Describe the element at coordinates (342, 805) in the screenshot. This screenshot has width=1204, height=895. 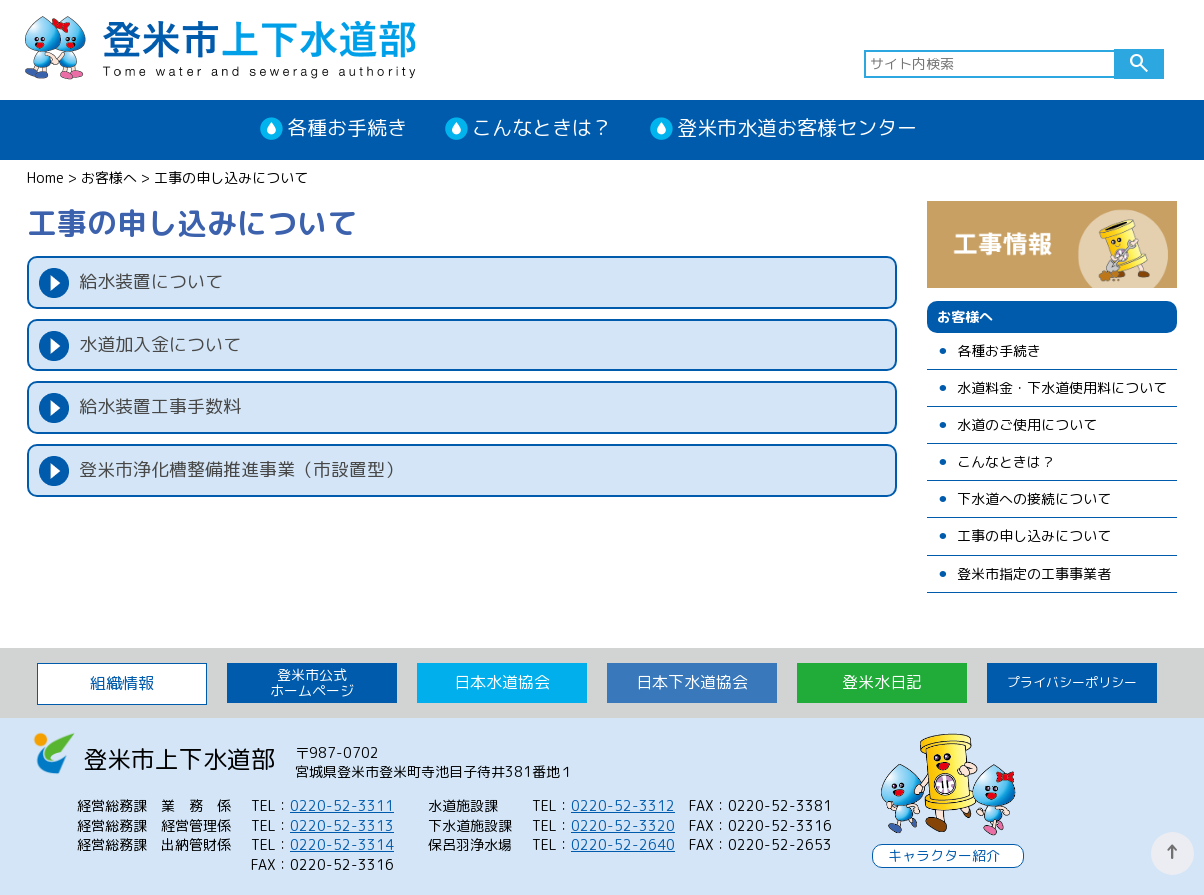
I see `0220-52-3311` at that location.